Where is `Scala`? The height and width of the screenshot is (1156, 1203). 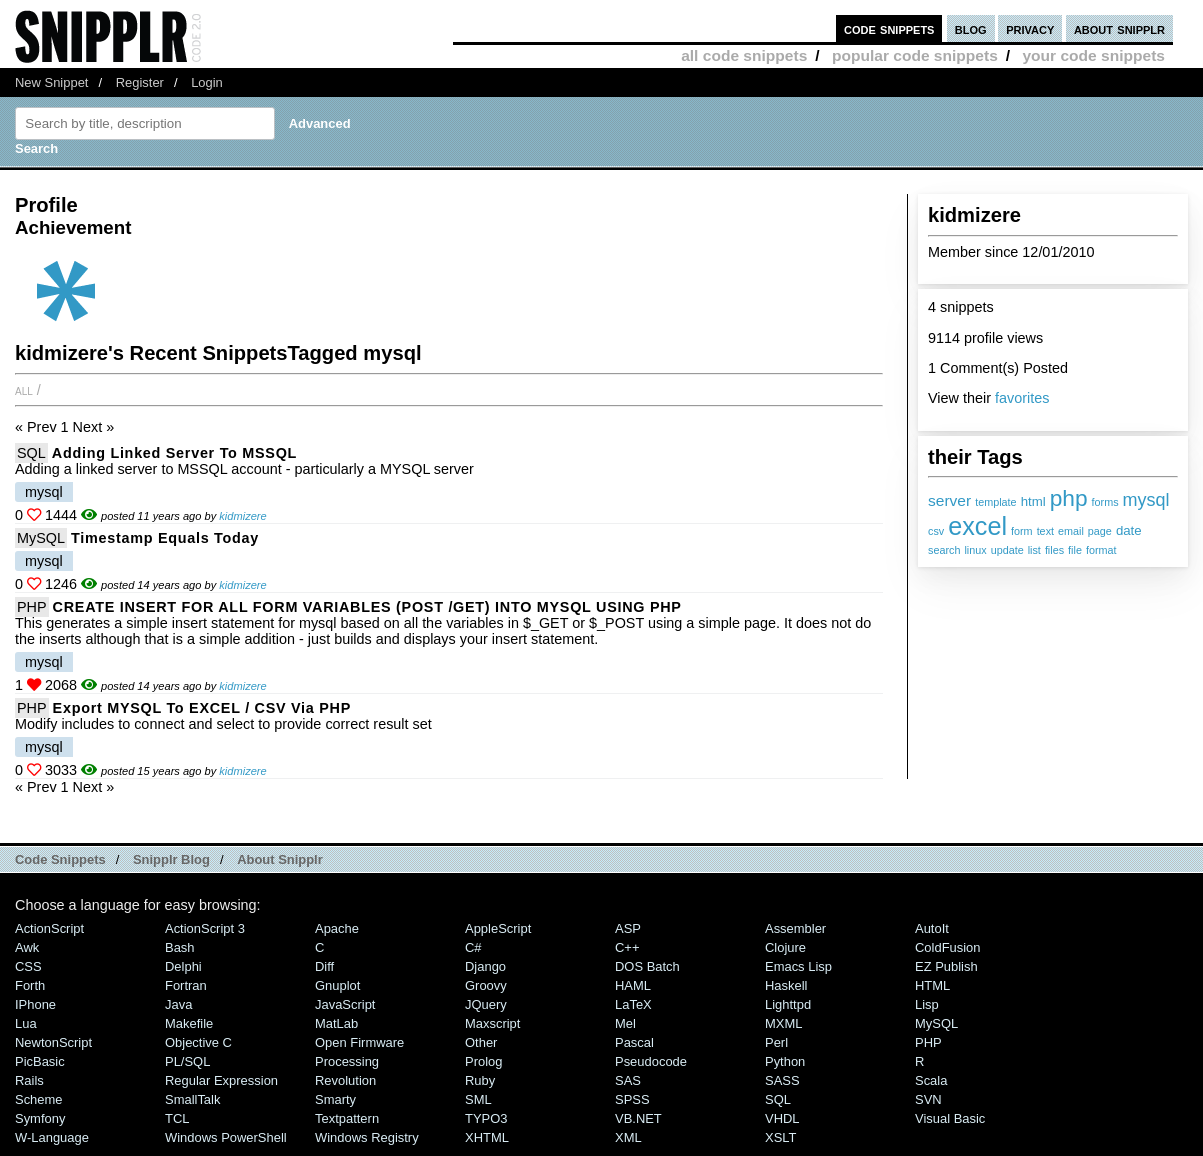 Scala is located at coordinates (931, 1080).